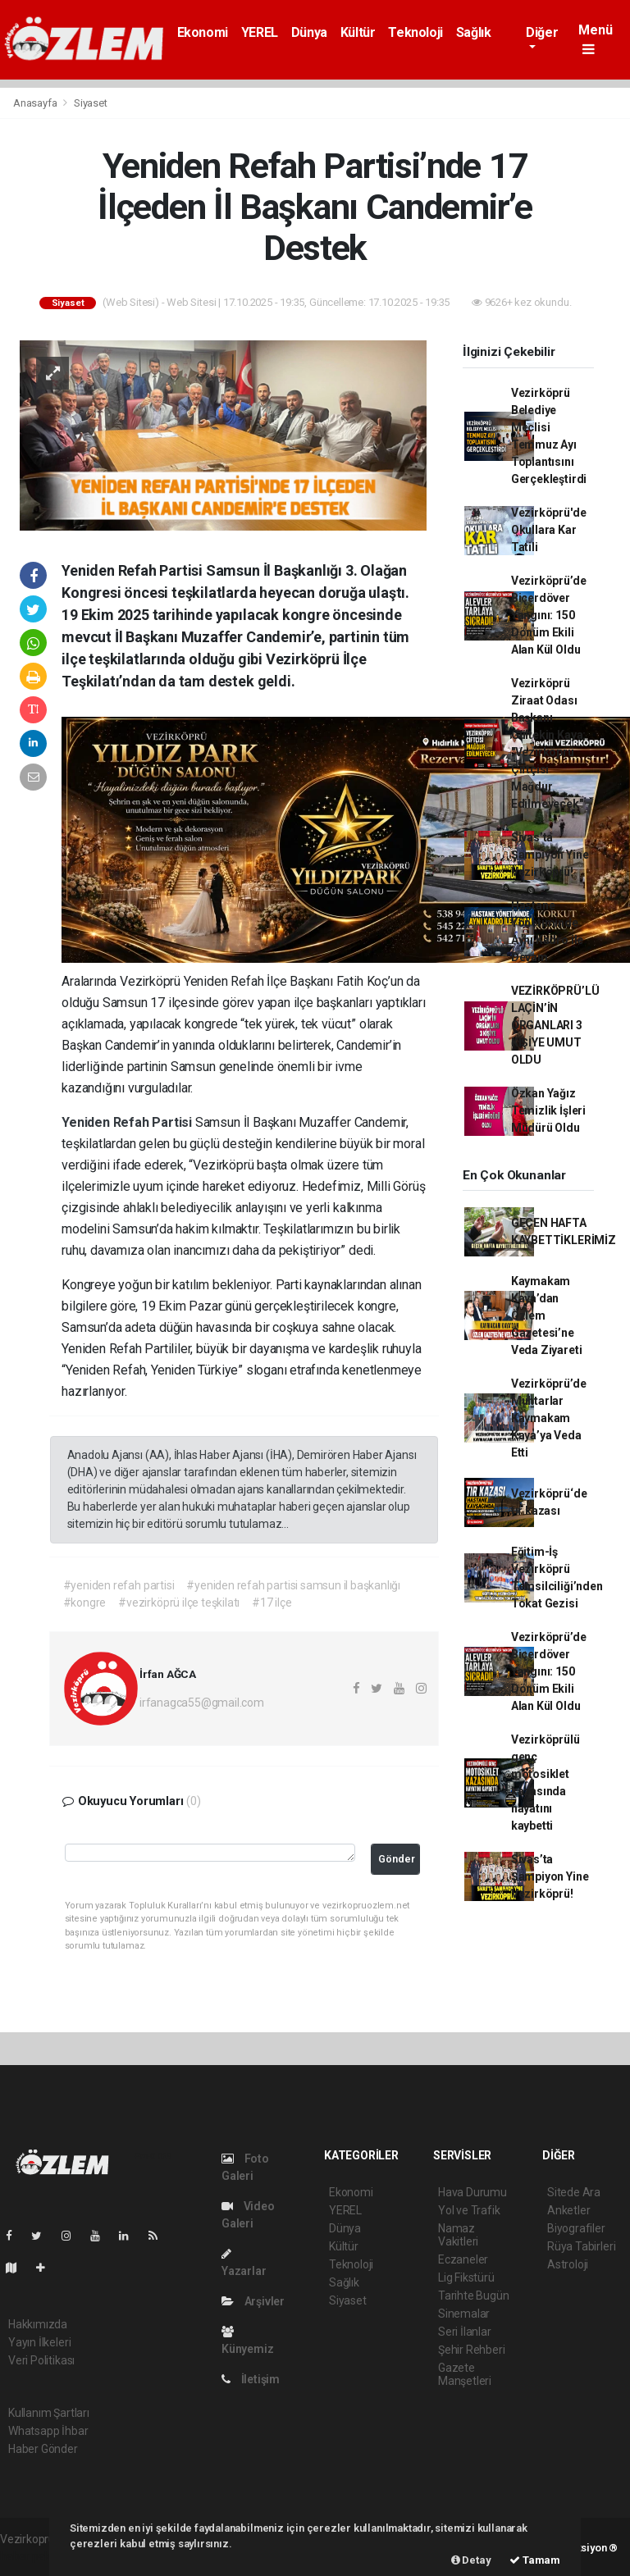 The height and width of the screenshot is (2576, 630). What do you see at coordinates (48, 2430) in the screenshot?
I see `Whatsapp İhbar` at bounding box center [48, 2430].